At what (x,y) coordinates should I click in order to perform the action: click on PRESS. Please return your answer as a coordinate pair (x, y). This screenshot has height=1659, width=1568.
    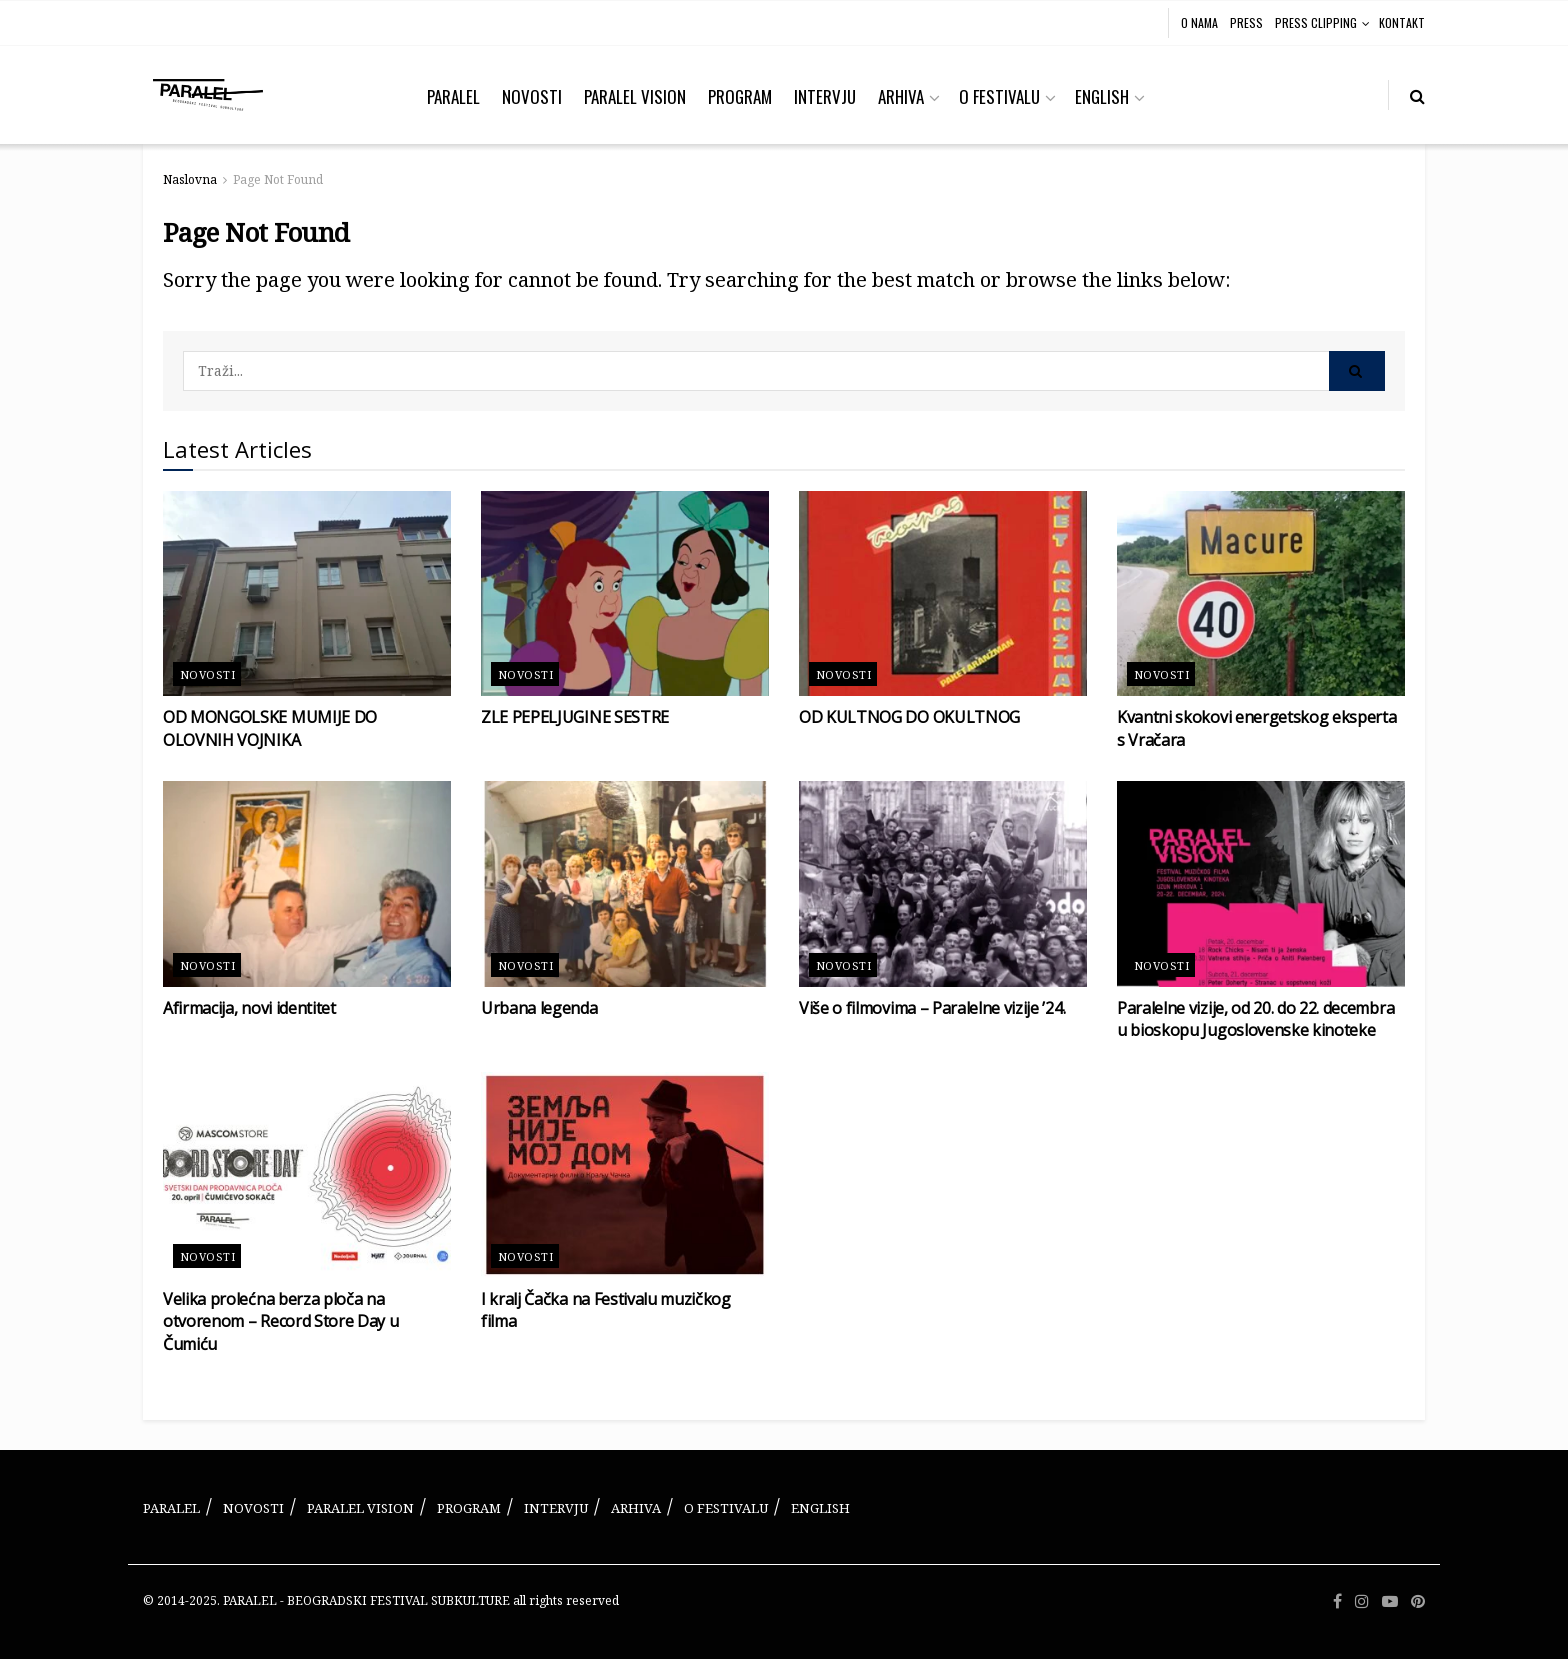
    Looking at the image, I should click on (1246, 22).